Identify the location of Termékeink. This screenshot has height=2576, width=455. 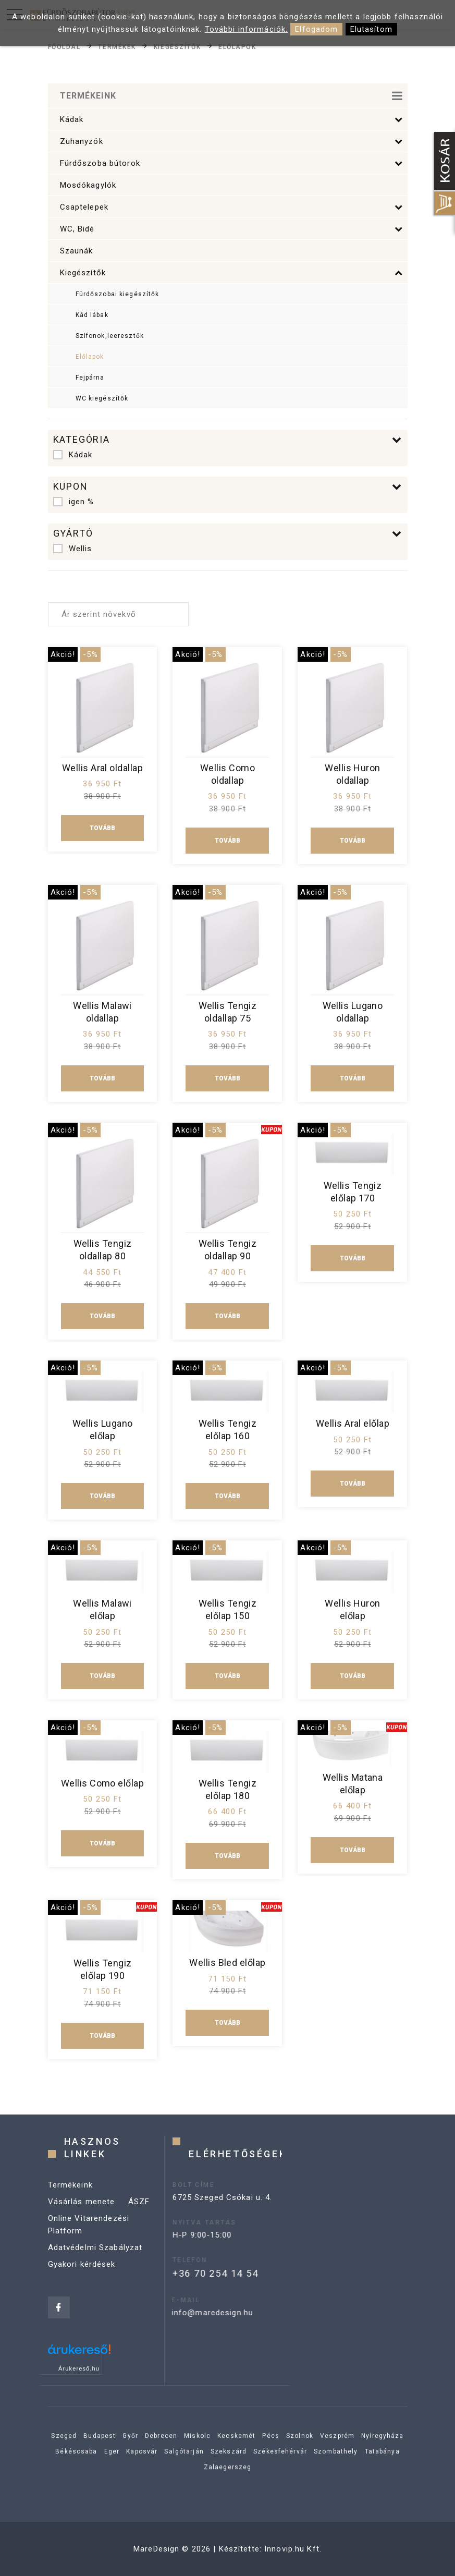
(70, 2205).